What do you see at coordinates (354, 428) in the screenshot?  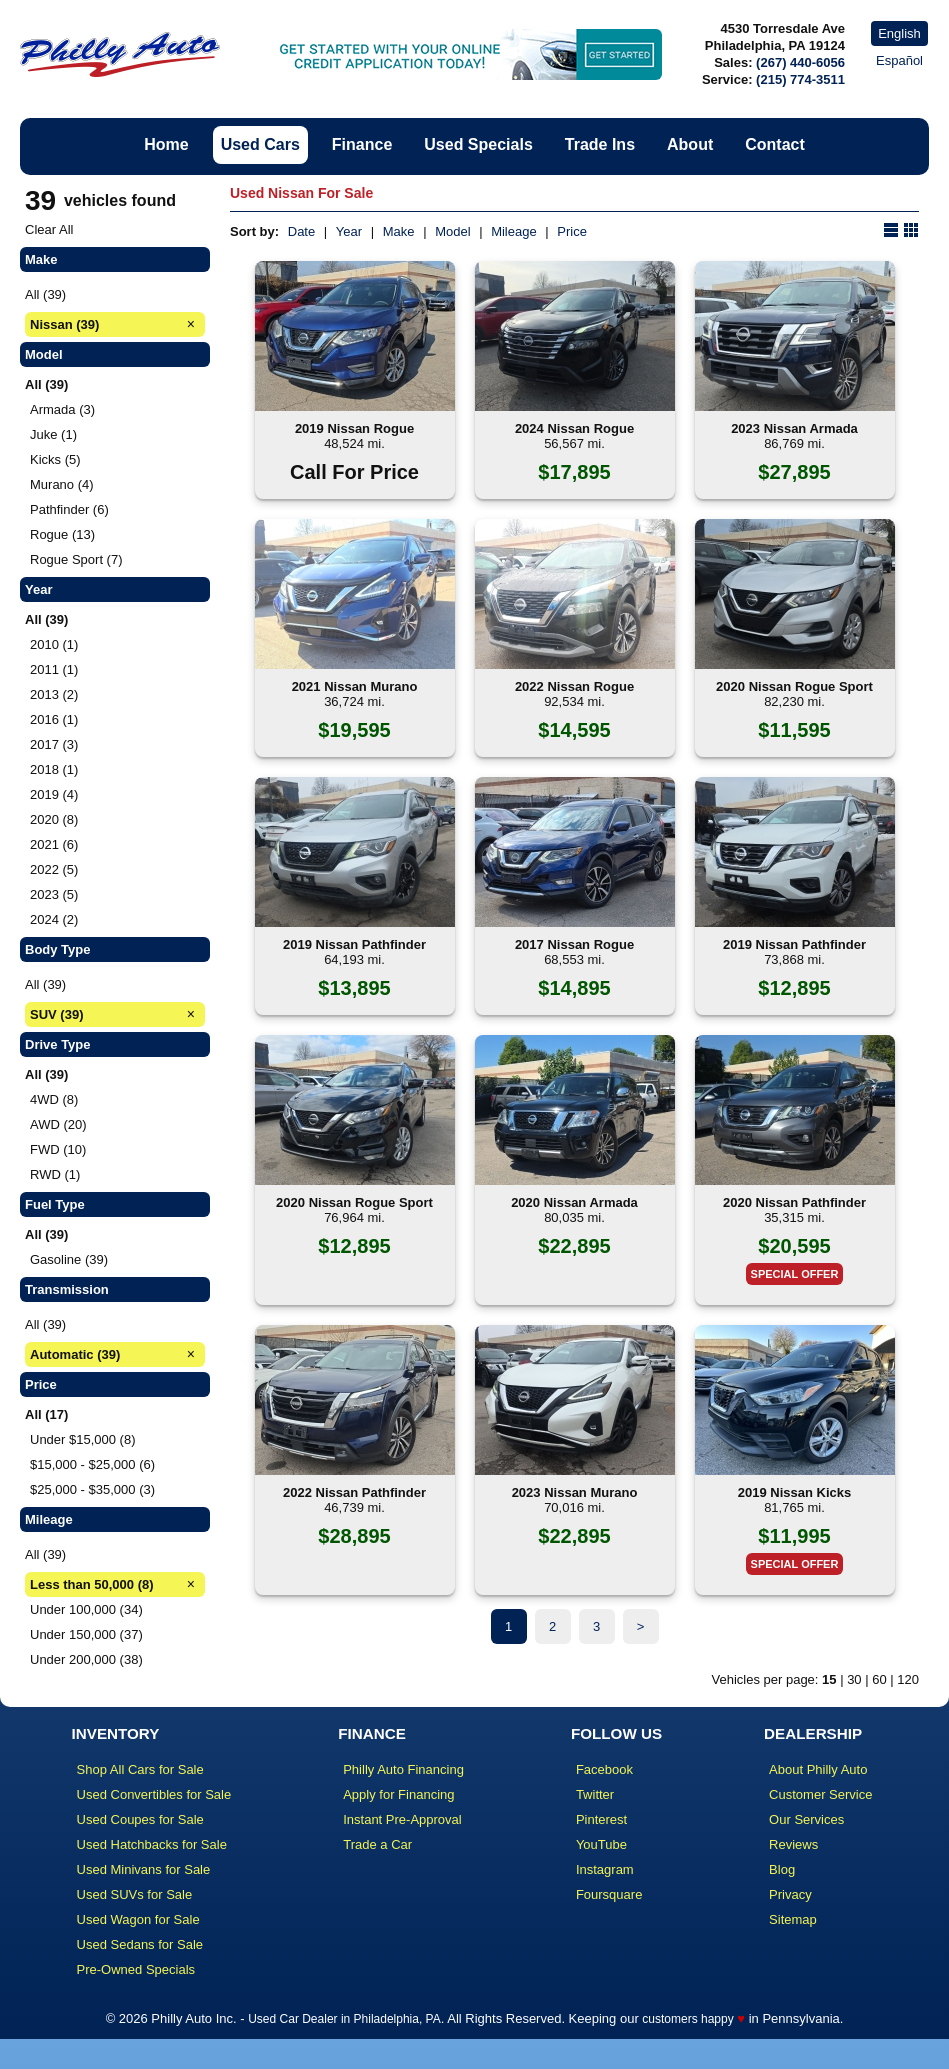 I see `2019 Nissan Rogue` at bounding box center [354, 428].